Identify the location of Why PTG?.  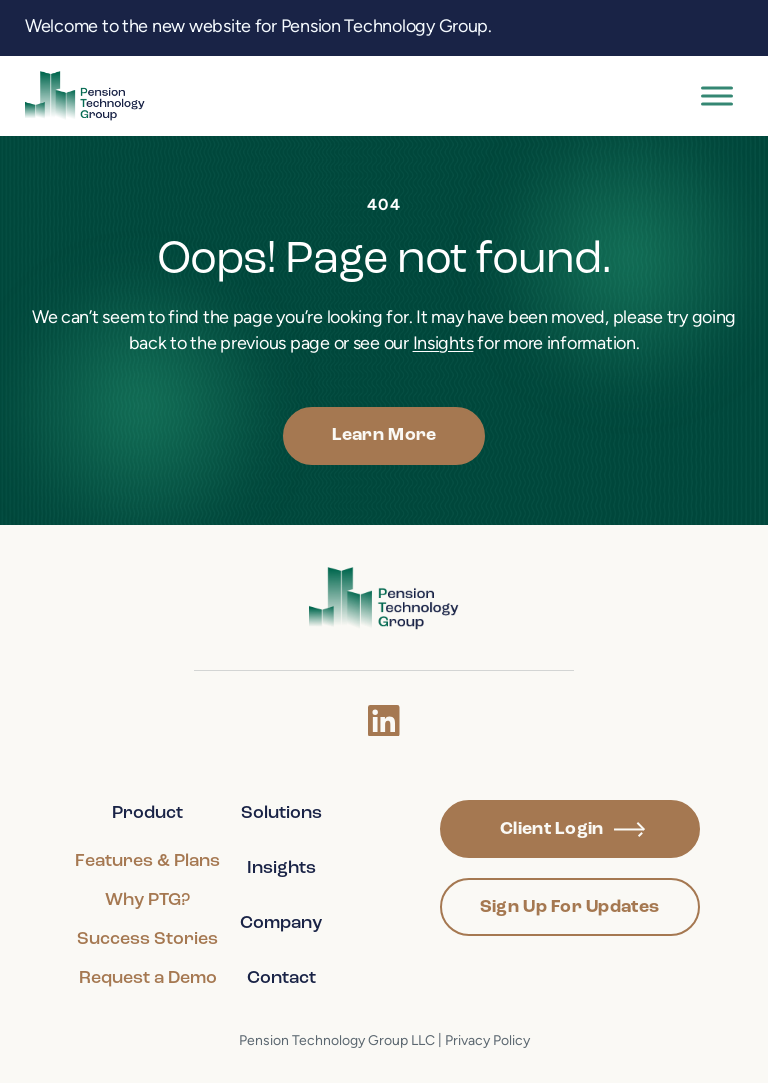
(147, 900).